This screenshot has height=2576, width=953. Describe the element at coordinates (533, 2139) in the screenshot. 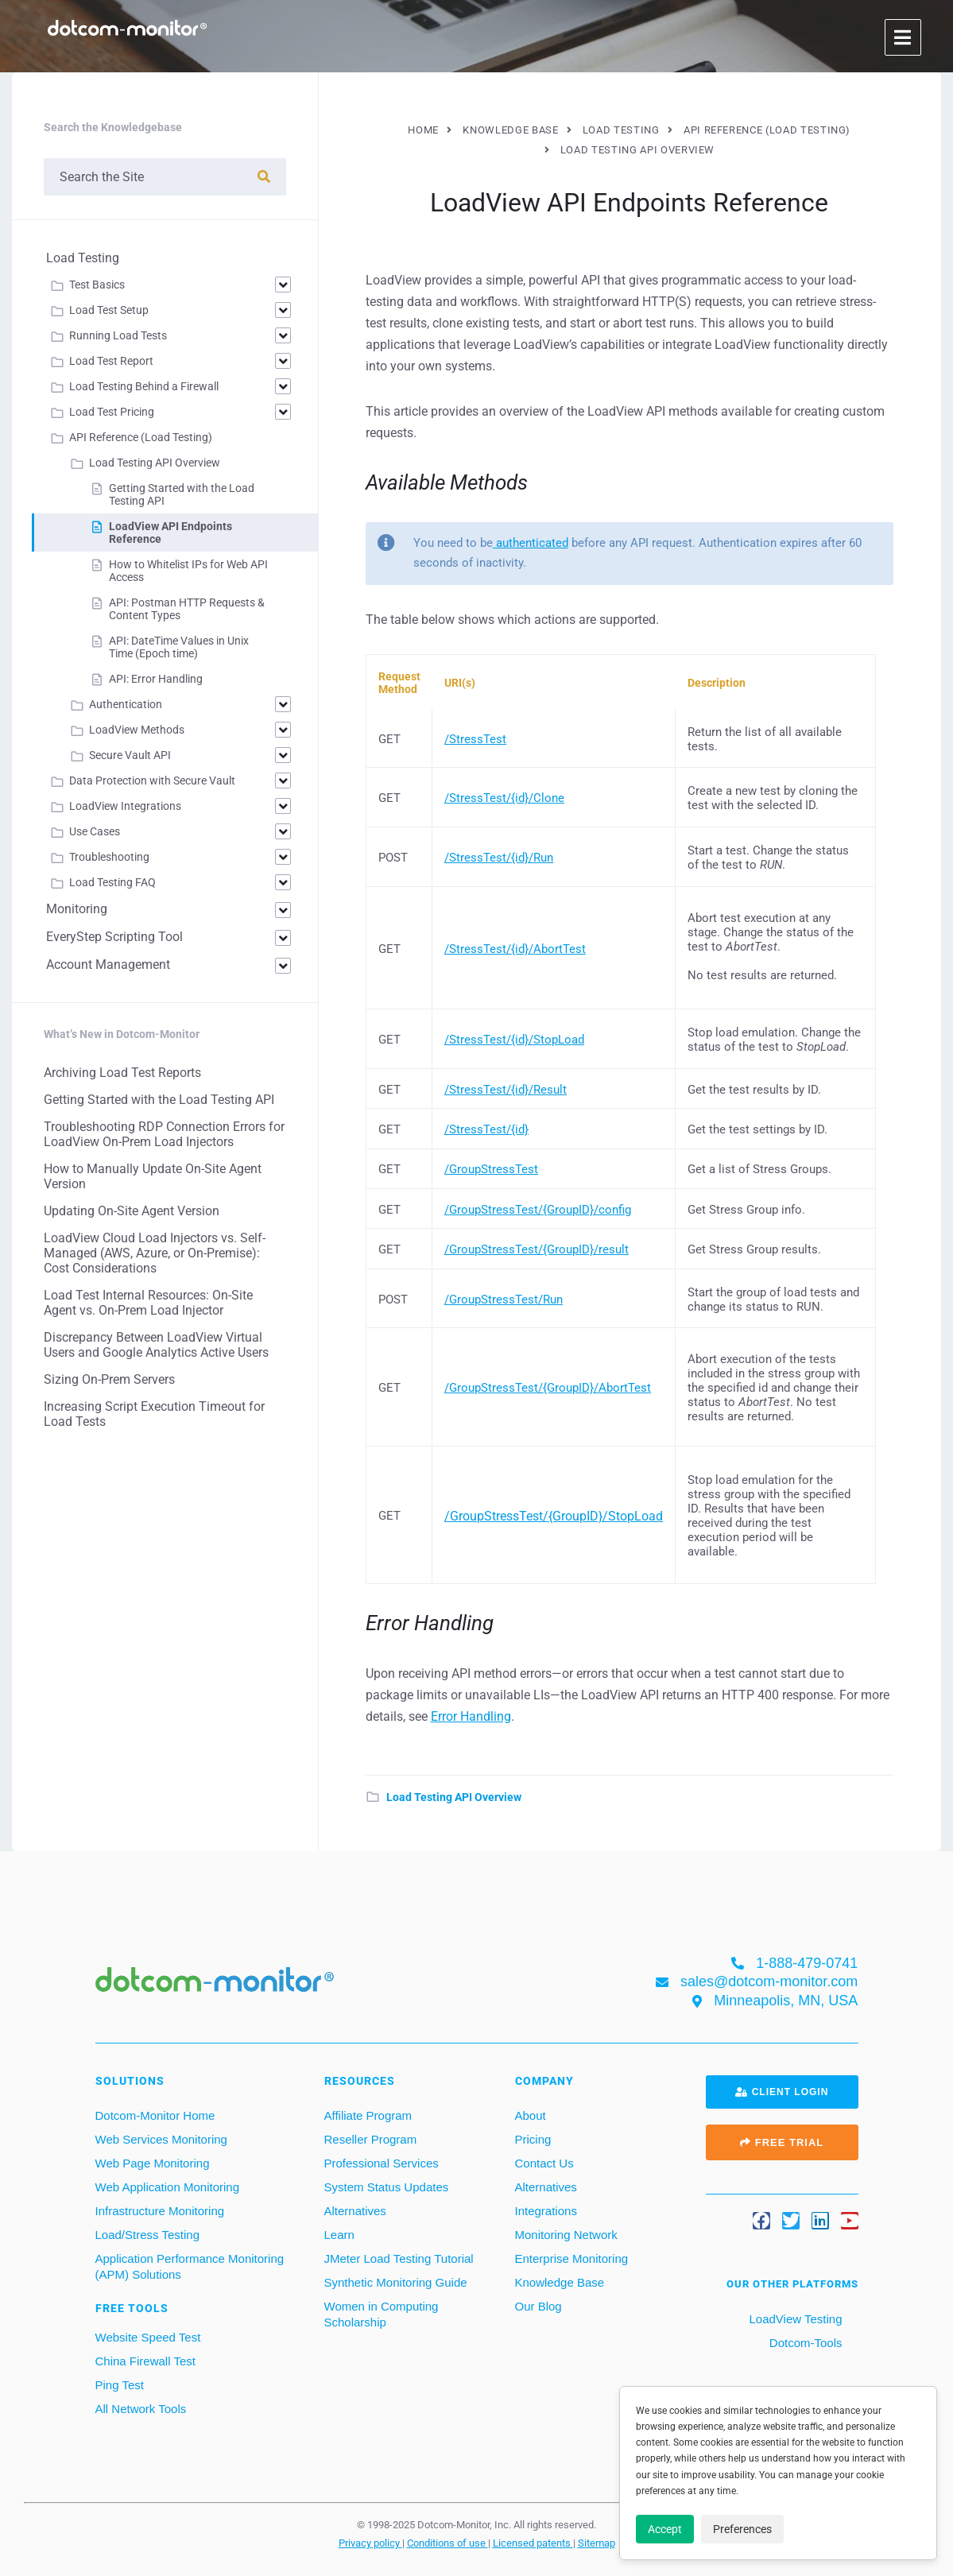

I see `Pricing` at that location.